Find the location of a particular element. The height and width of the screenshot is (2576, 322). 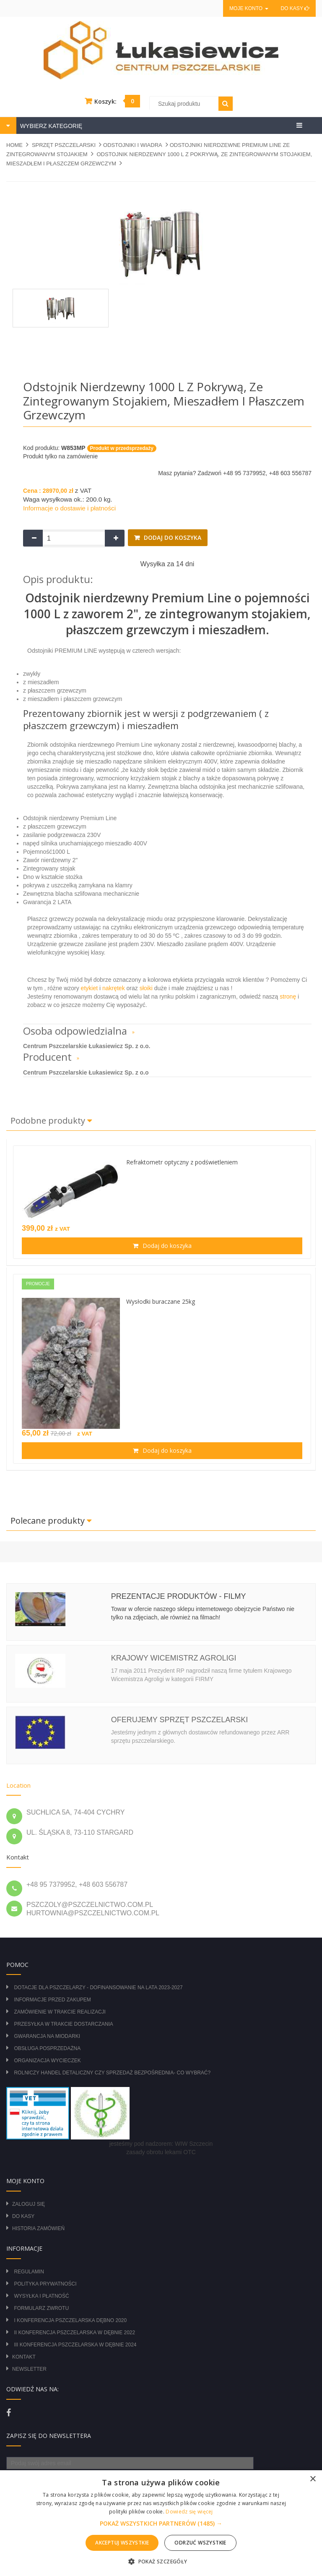

Rolniczy Handel Detaliczny czy Sprzedaż Bezpośrednia- Co wybrać? is located at coordinates (112, 2073).